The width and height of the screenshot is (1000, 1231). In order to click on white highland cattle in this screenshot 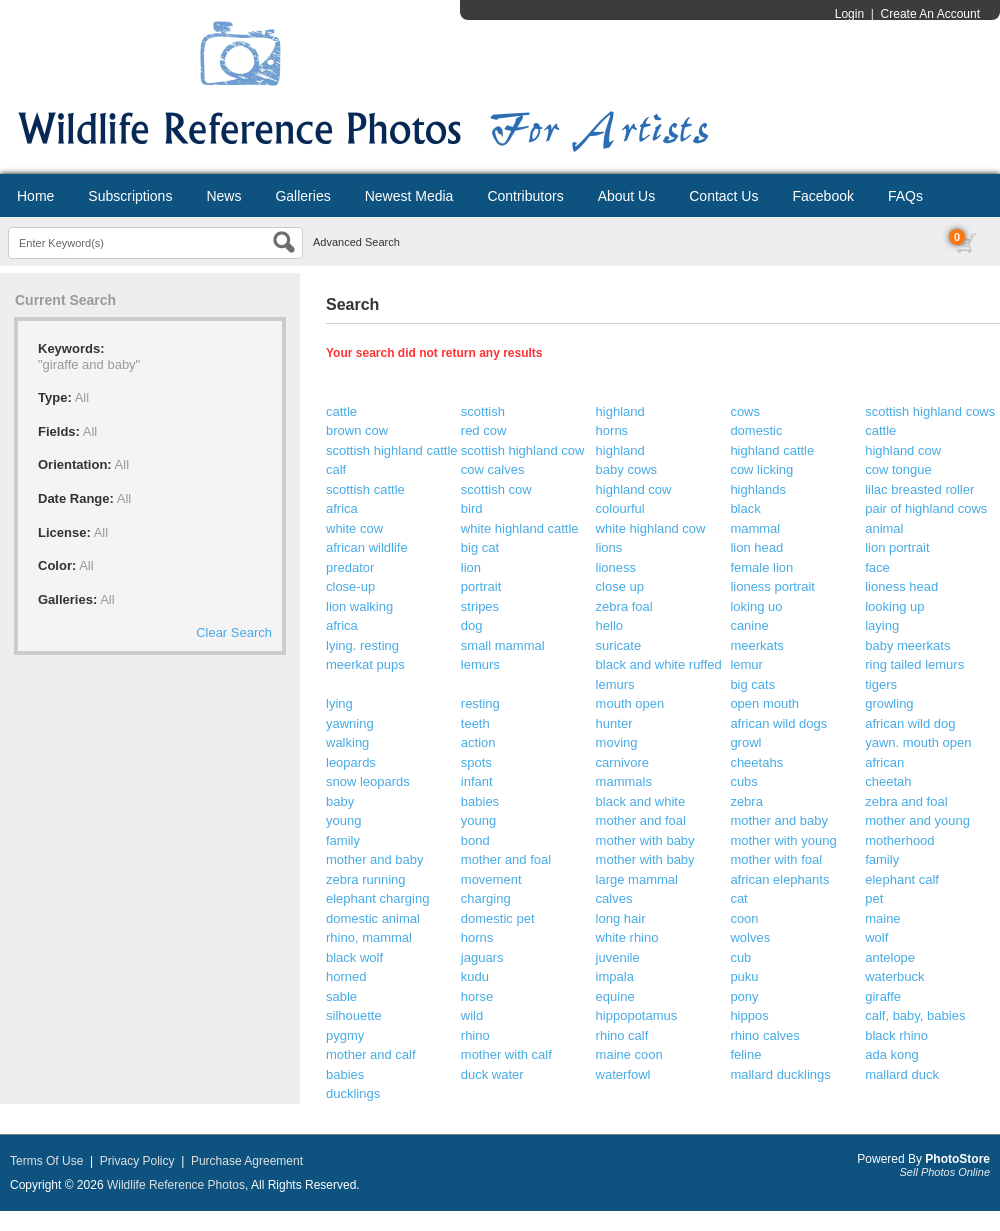, I will do `click(520, 528)`.